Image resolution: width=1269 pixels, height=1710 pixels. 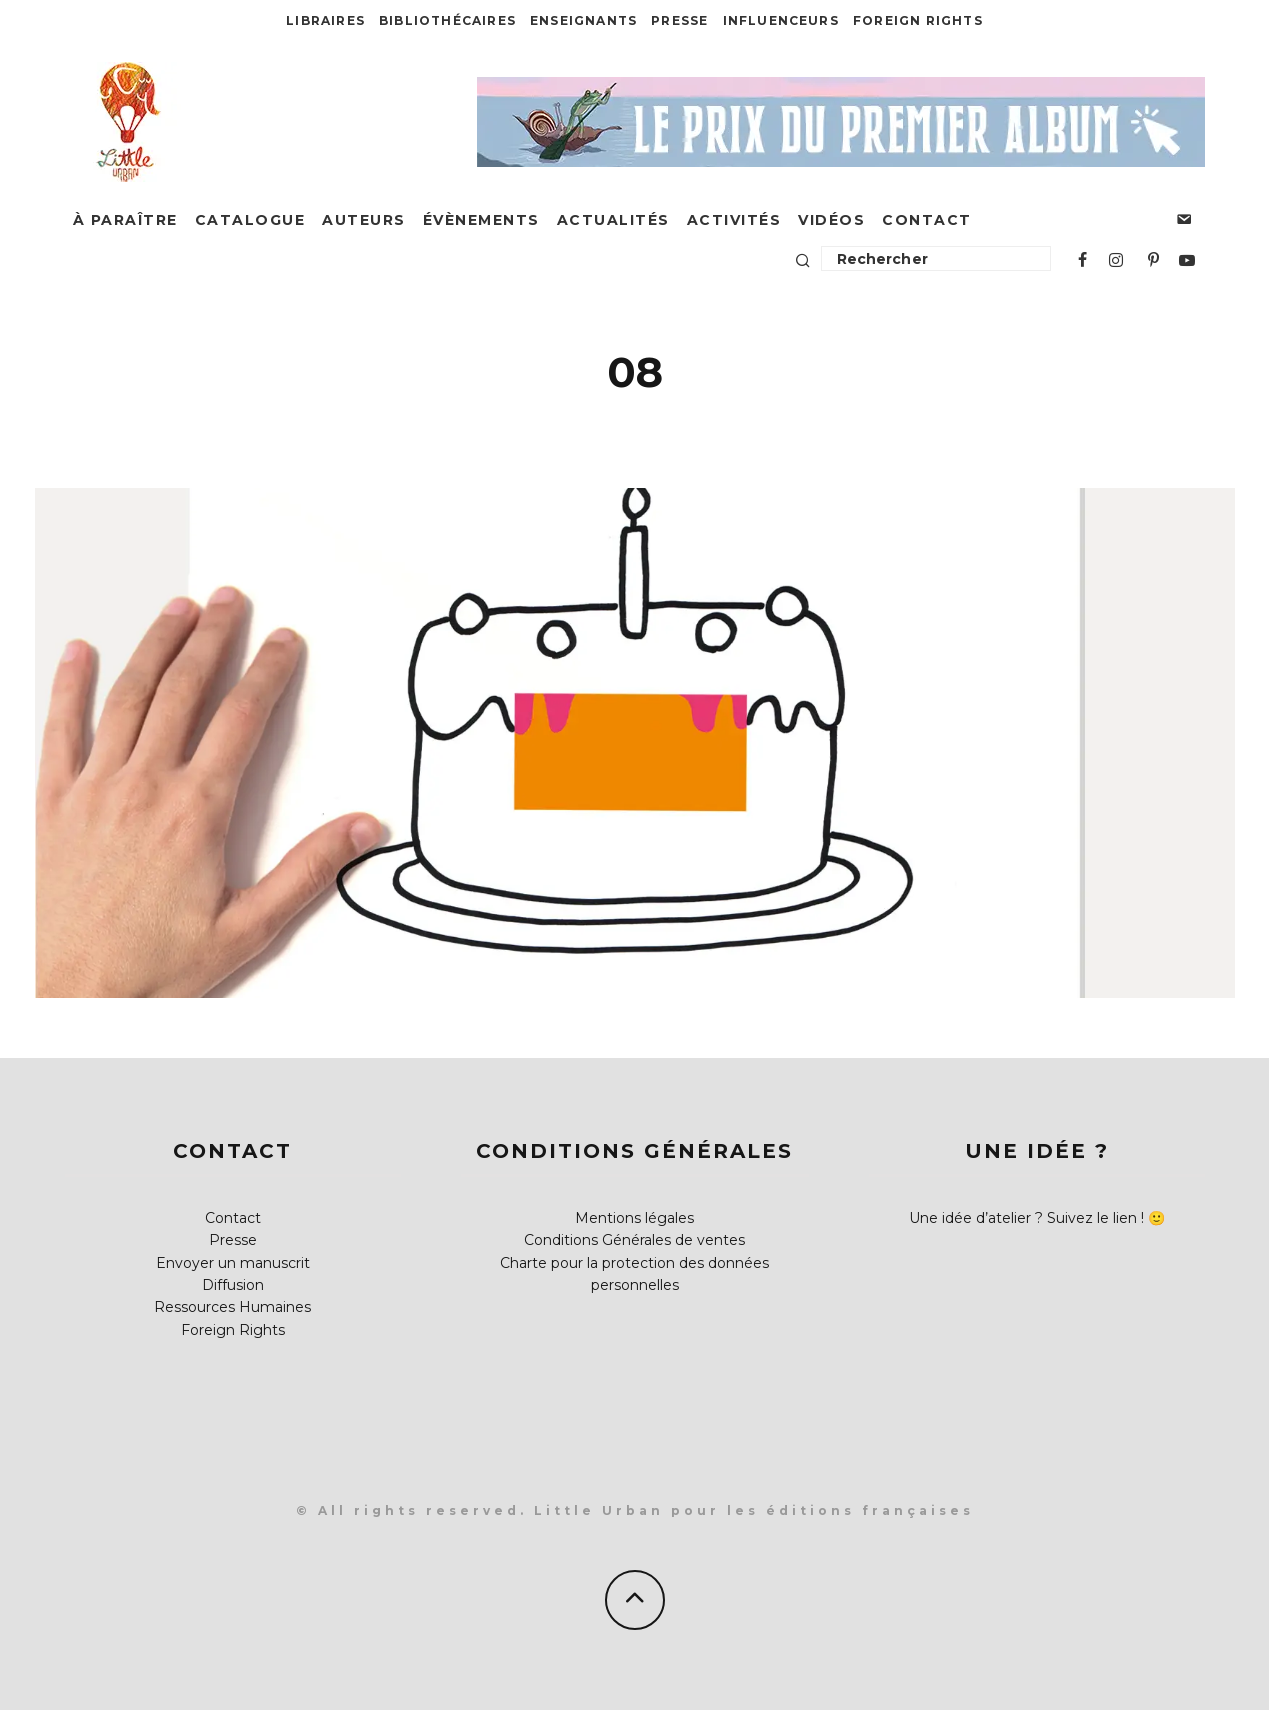 What do you see at coordinates (1026, 1218) in the screenshot?
I see `Une idée d’atelier ? Suivez le lien !` at bounding box center [1026, 1218].